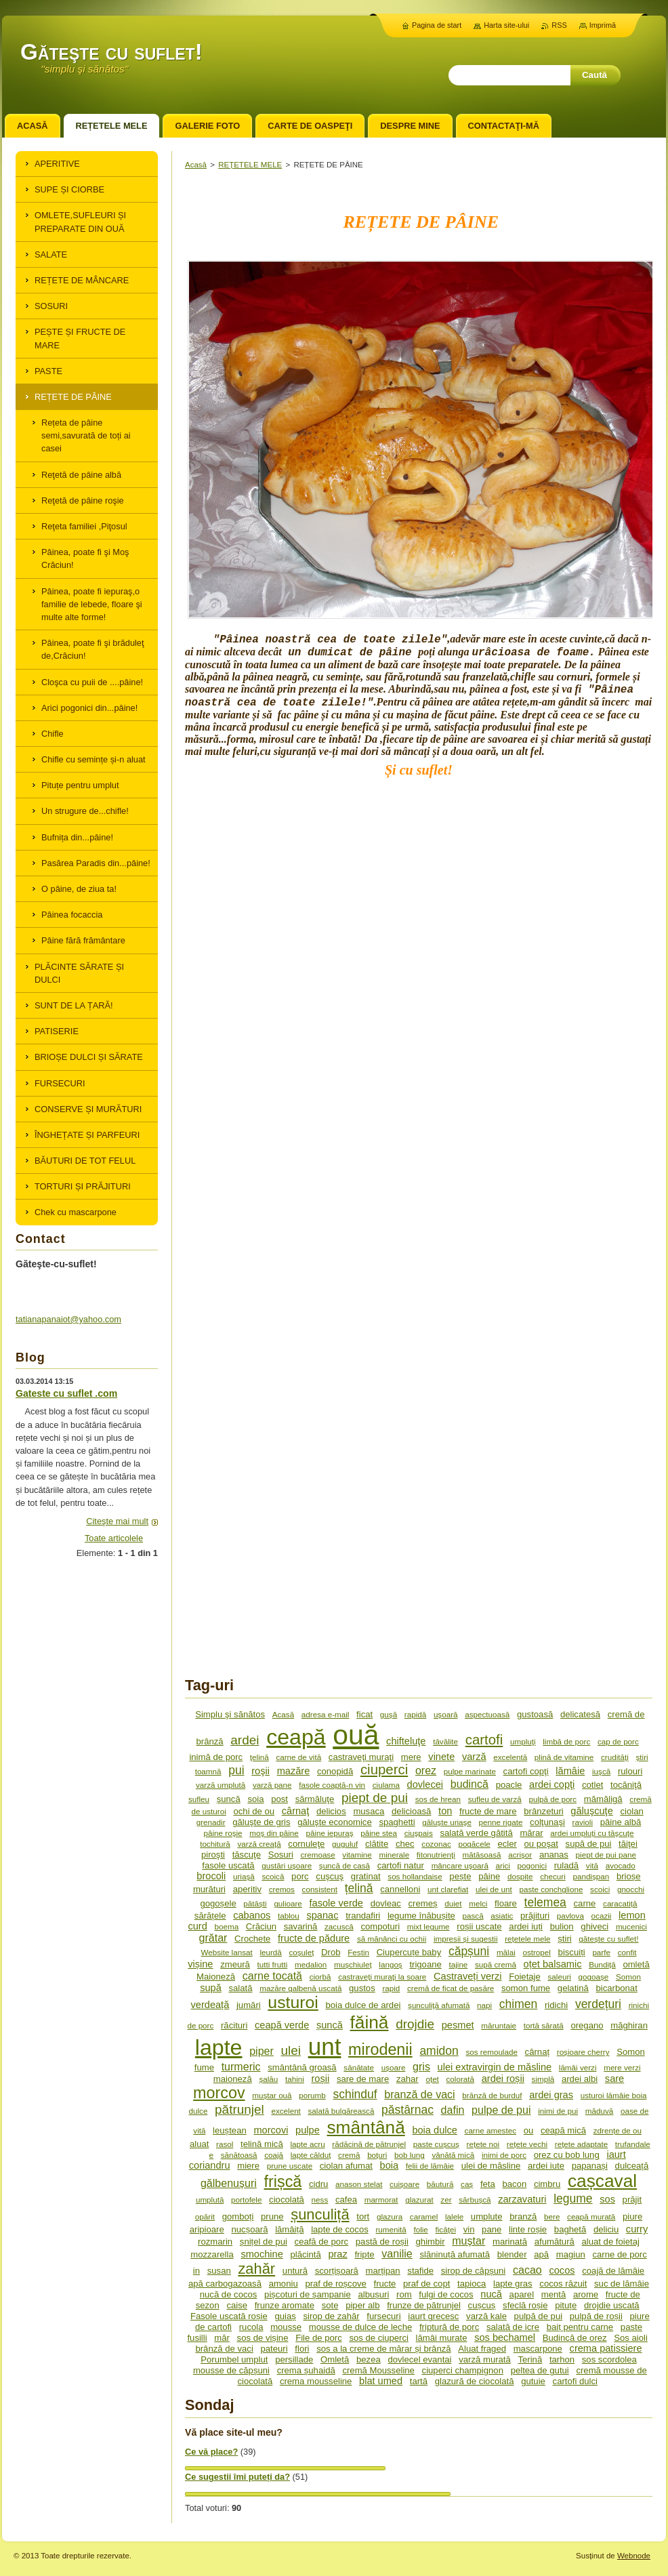 The width and height of the screenshot is (668, 2576). I want to click on ravioli, so click(582, 1822).